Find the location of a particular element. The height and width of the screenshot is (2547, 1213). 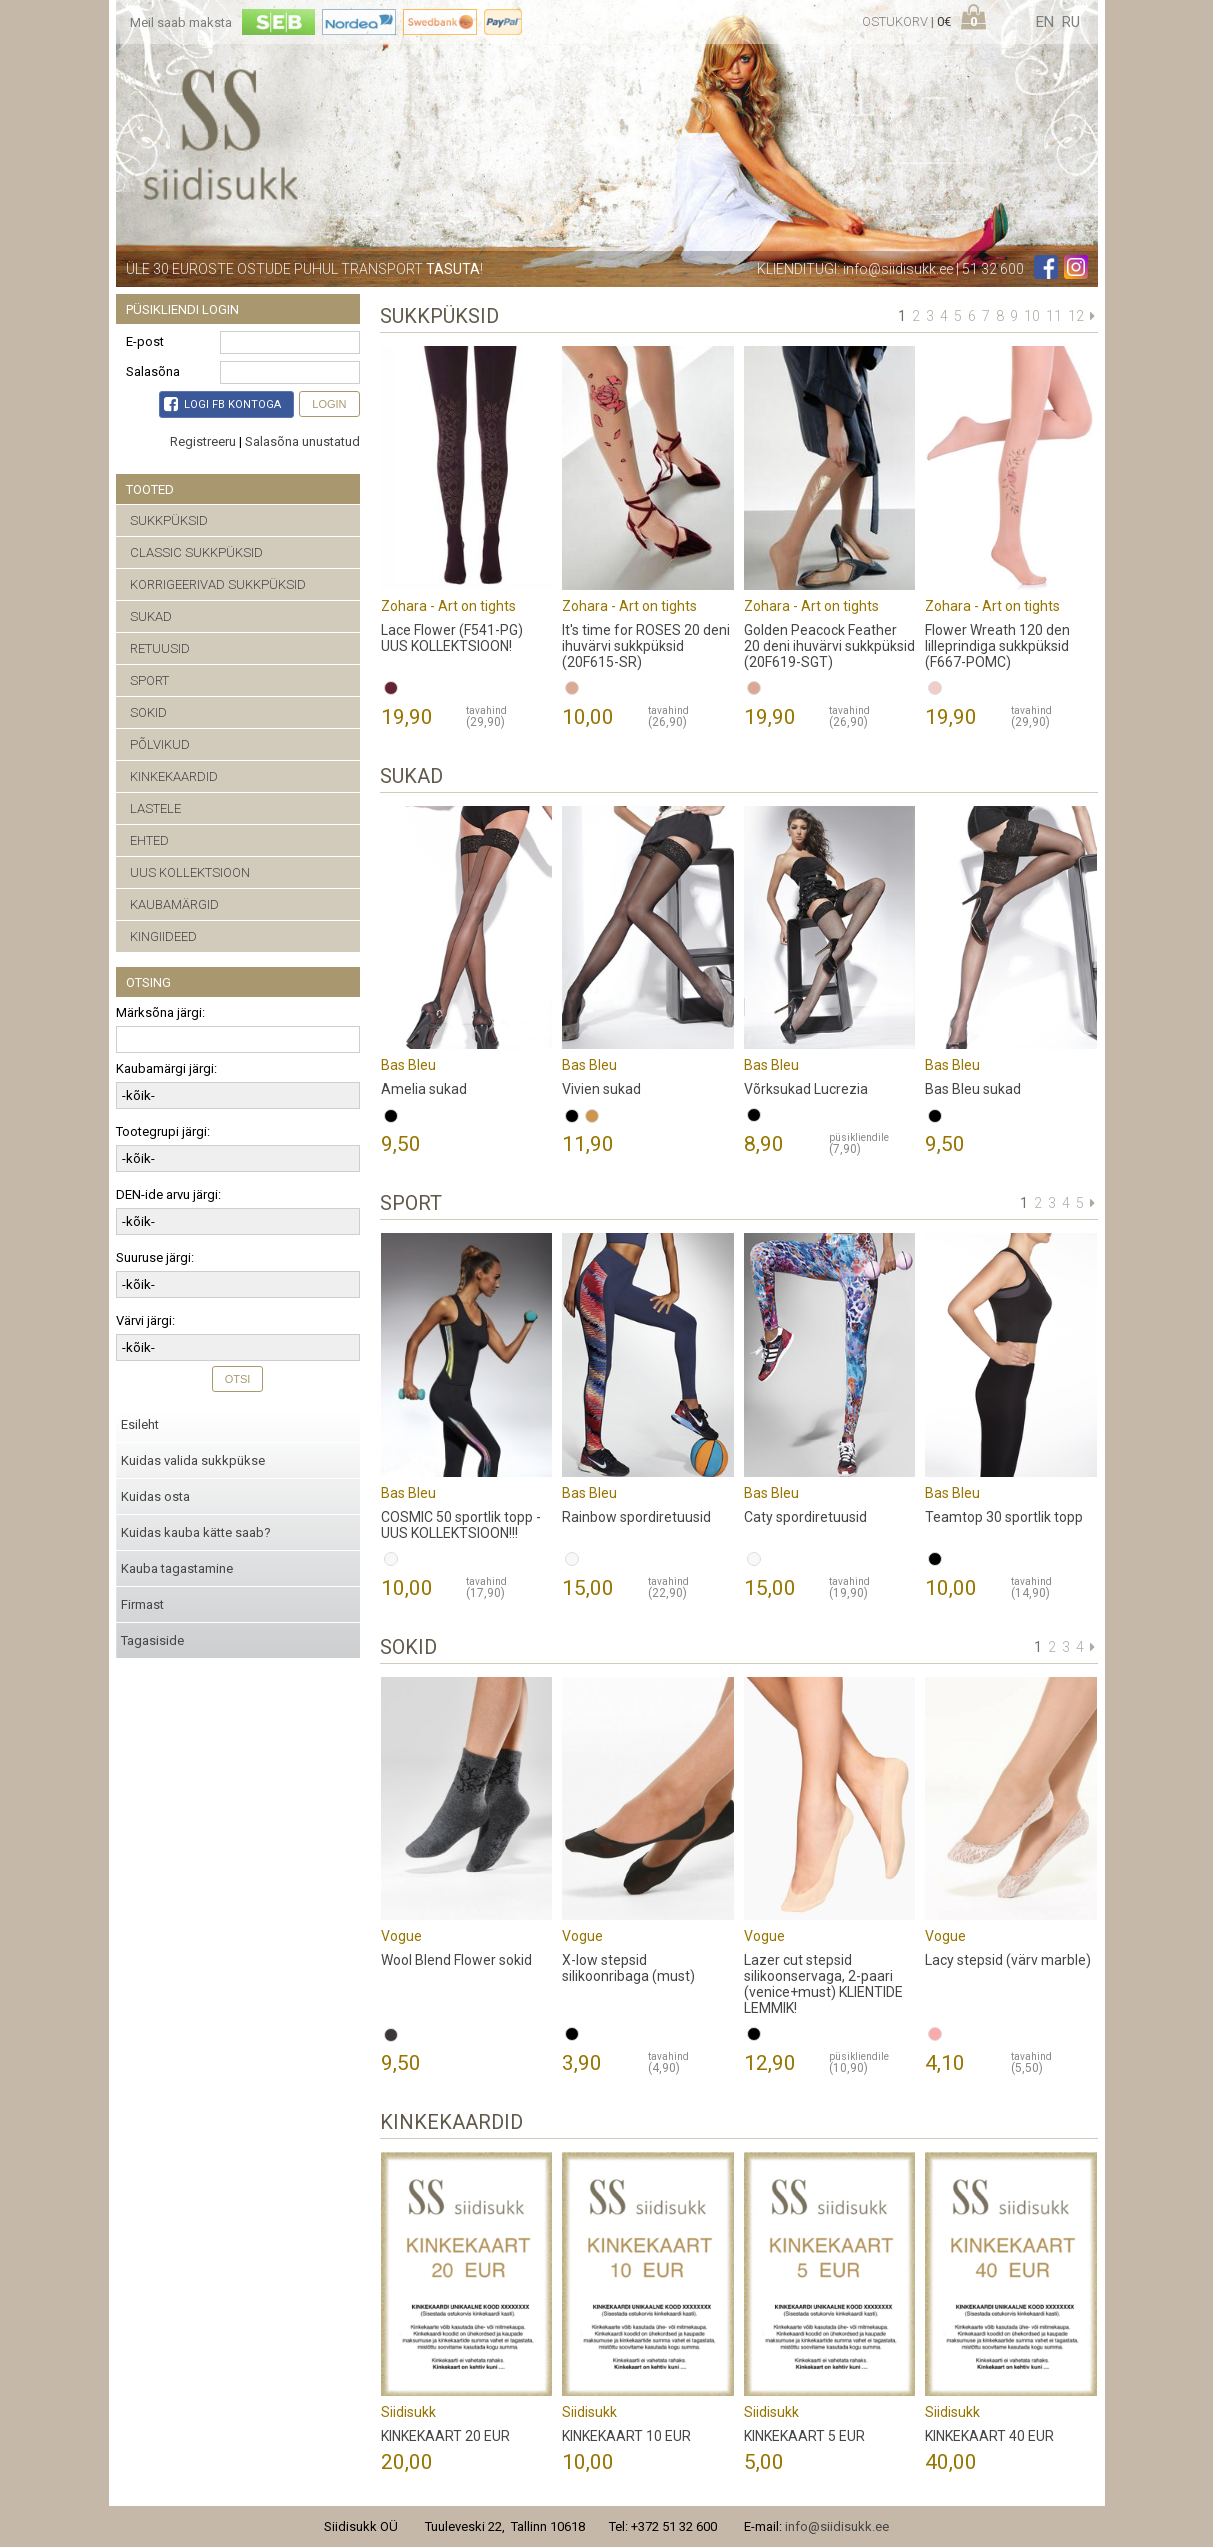

Otsi is located at coordinates (238, 1379).